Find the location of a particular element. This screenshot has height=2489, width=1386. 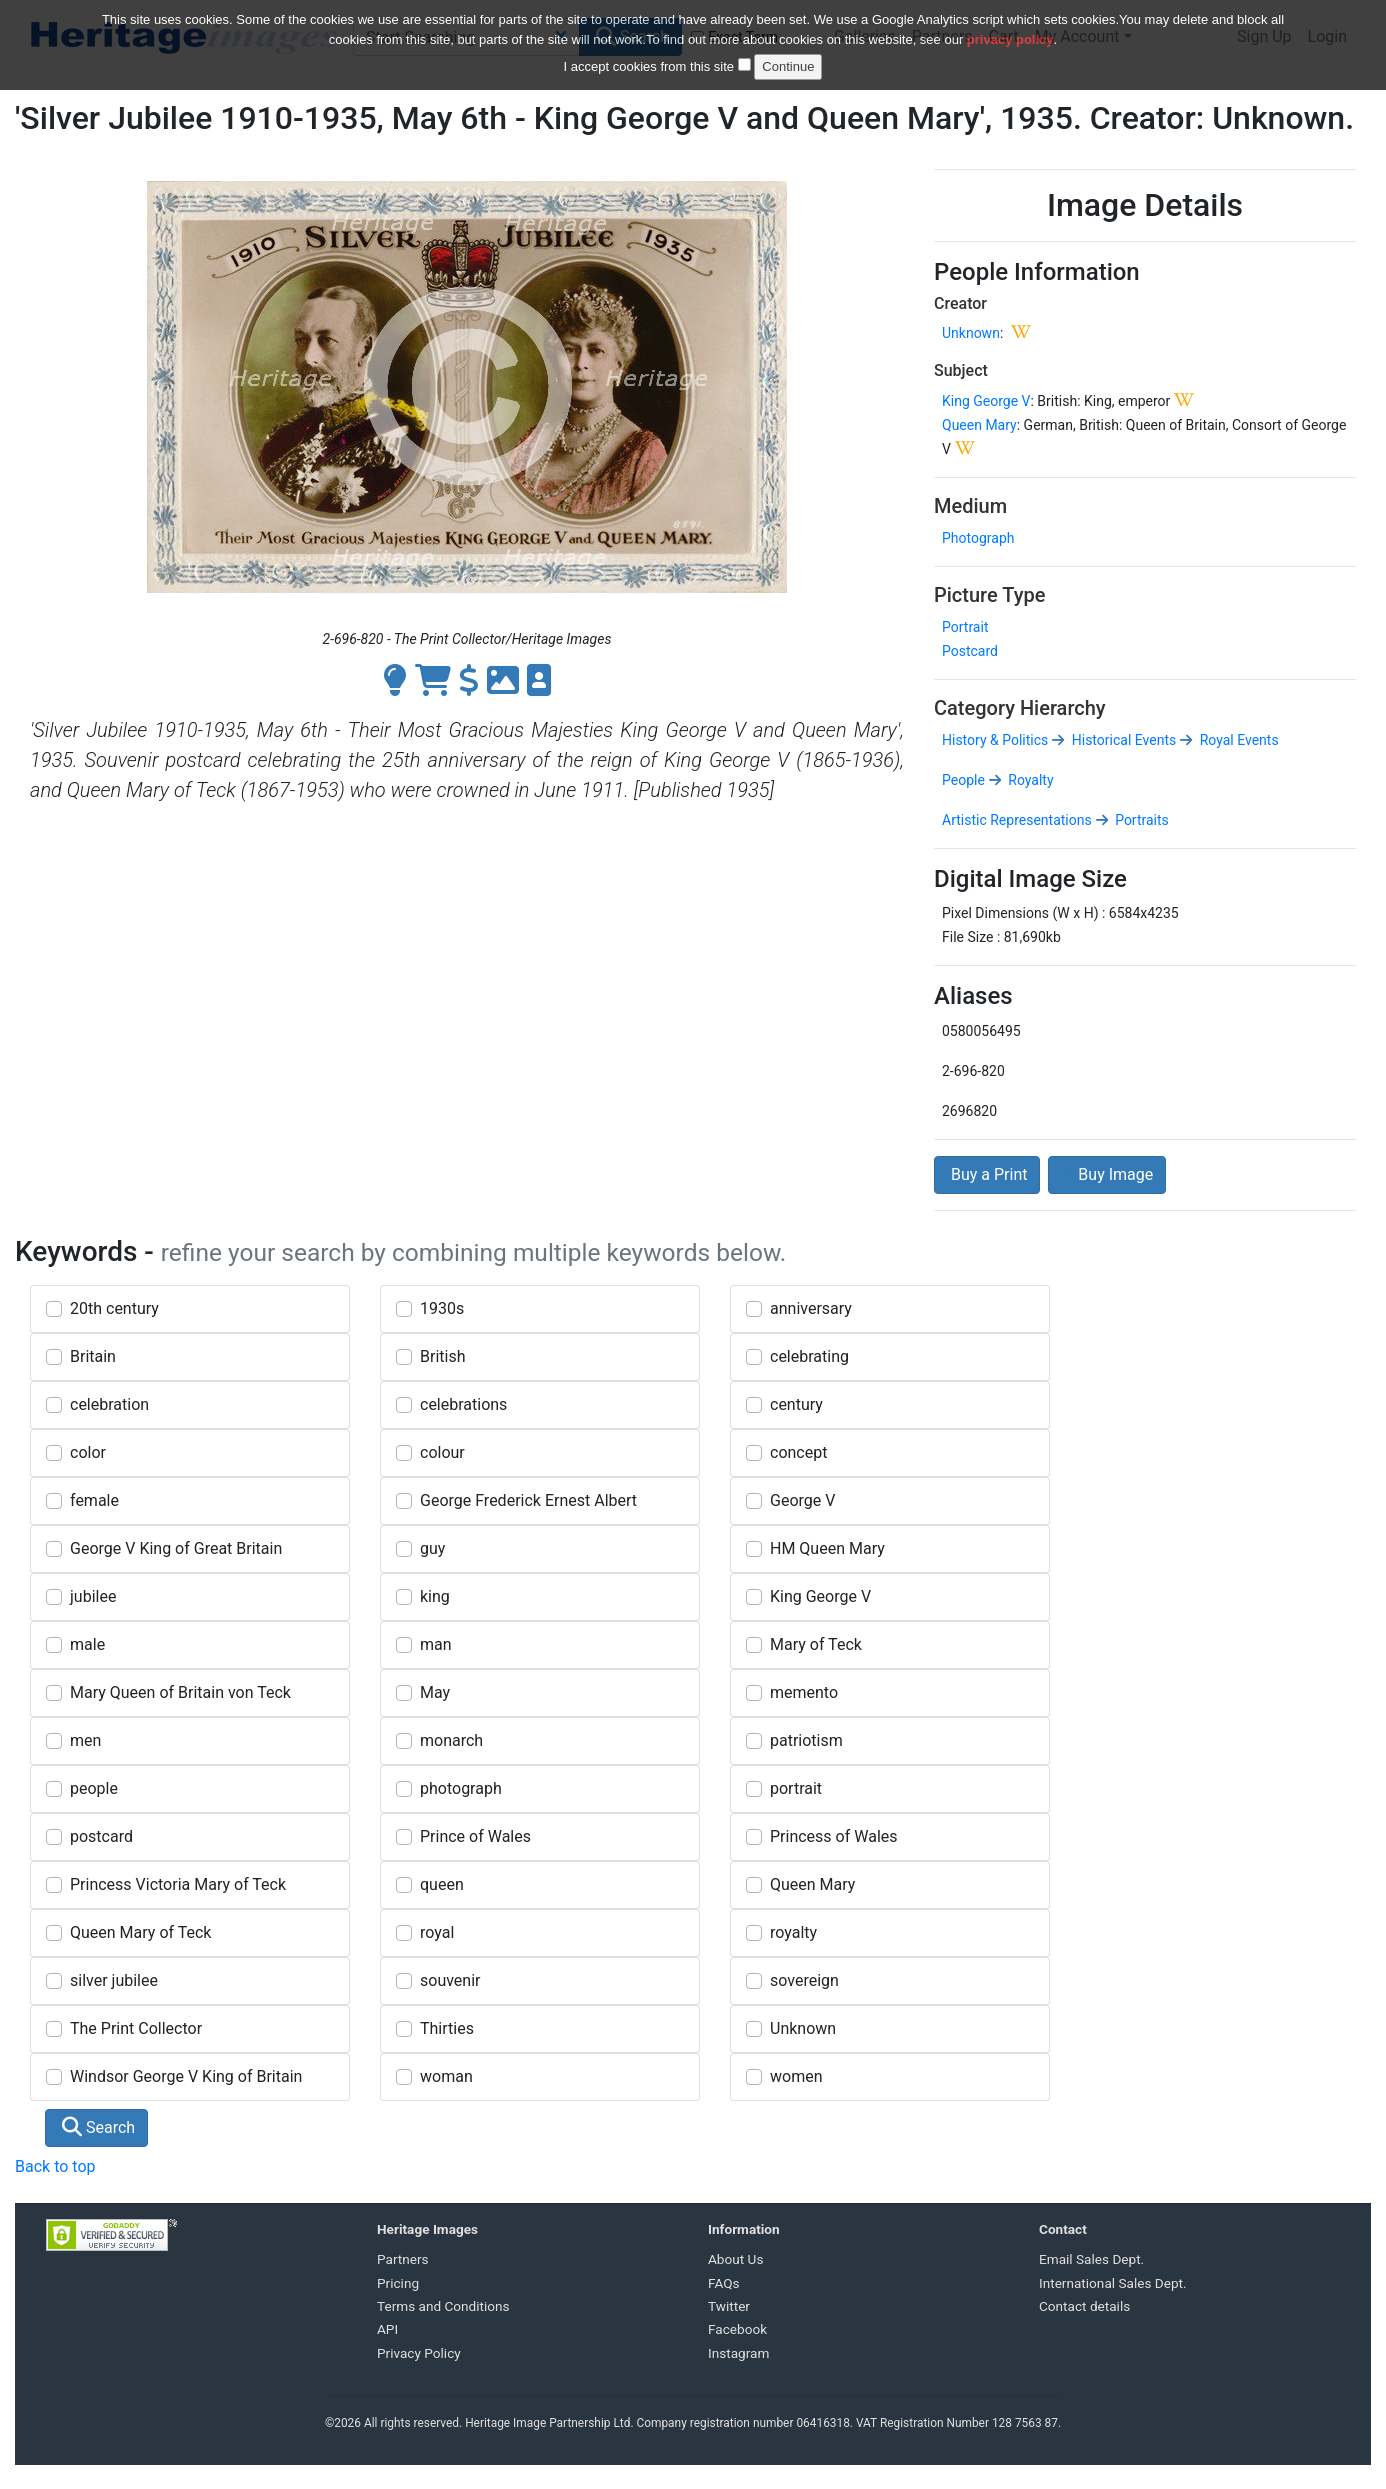

man is located at coordinates (436, 1644).